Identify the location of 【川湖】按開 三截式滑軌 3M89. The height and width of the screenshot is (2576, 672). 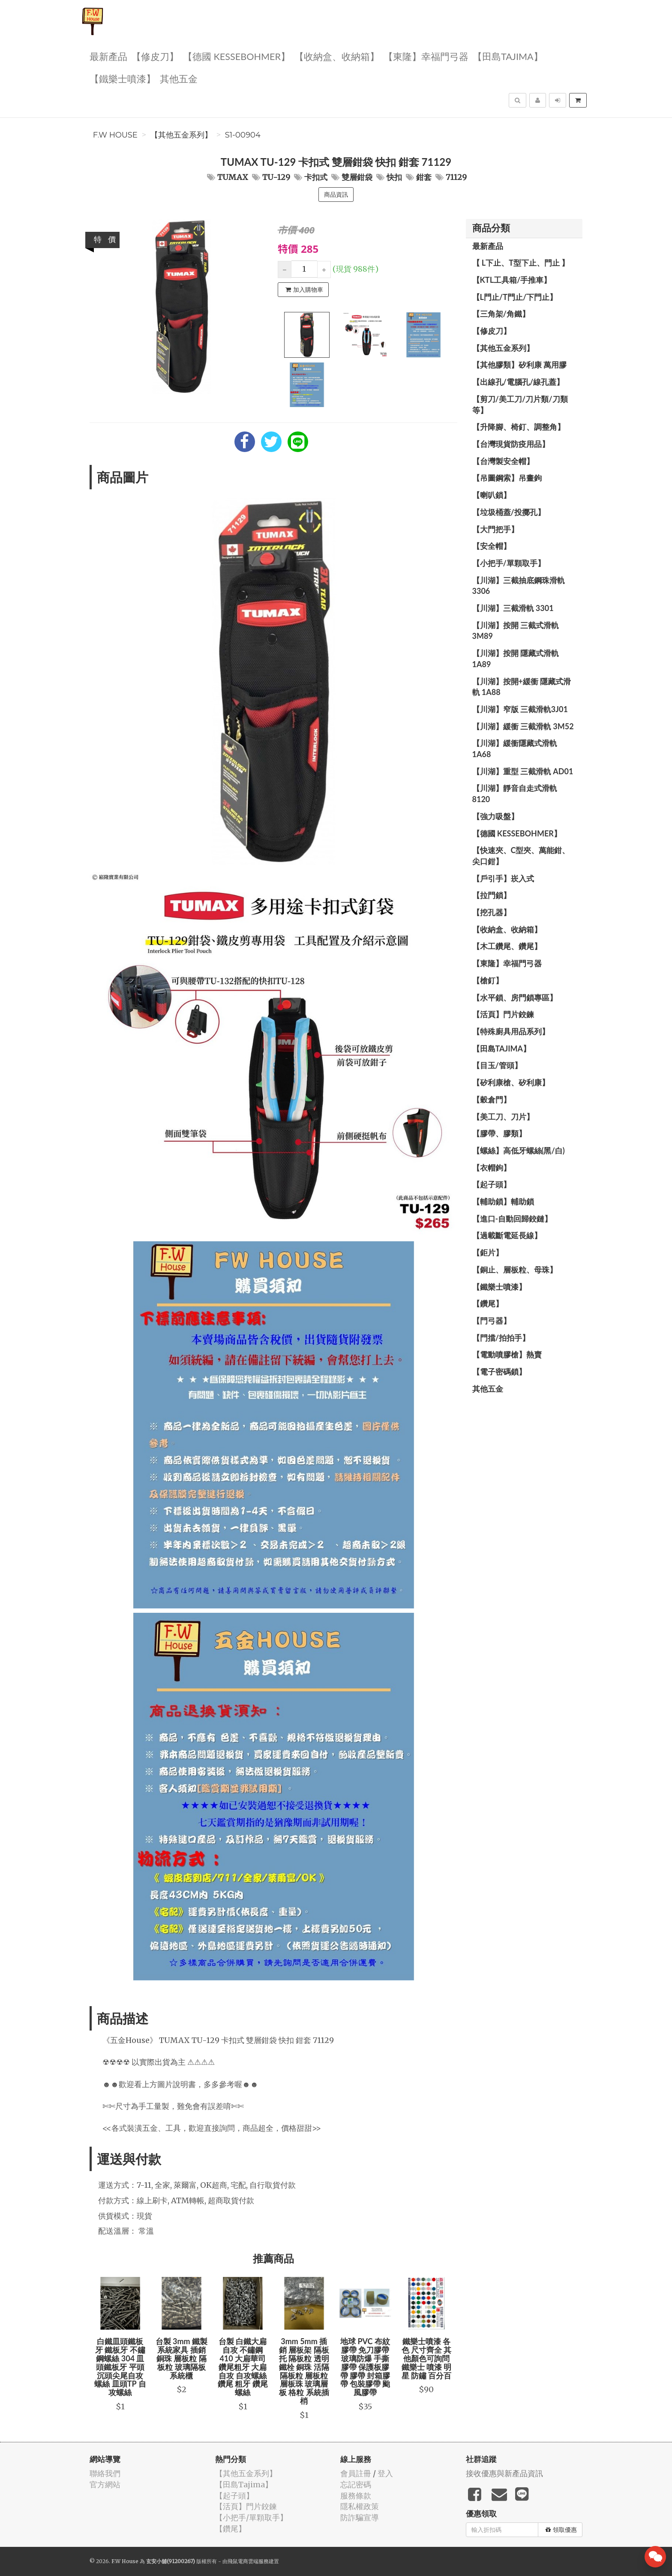
(515, 630).